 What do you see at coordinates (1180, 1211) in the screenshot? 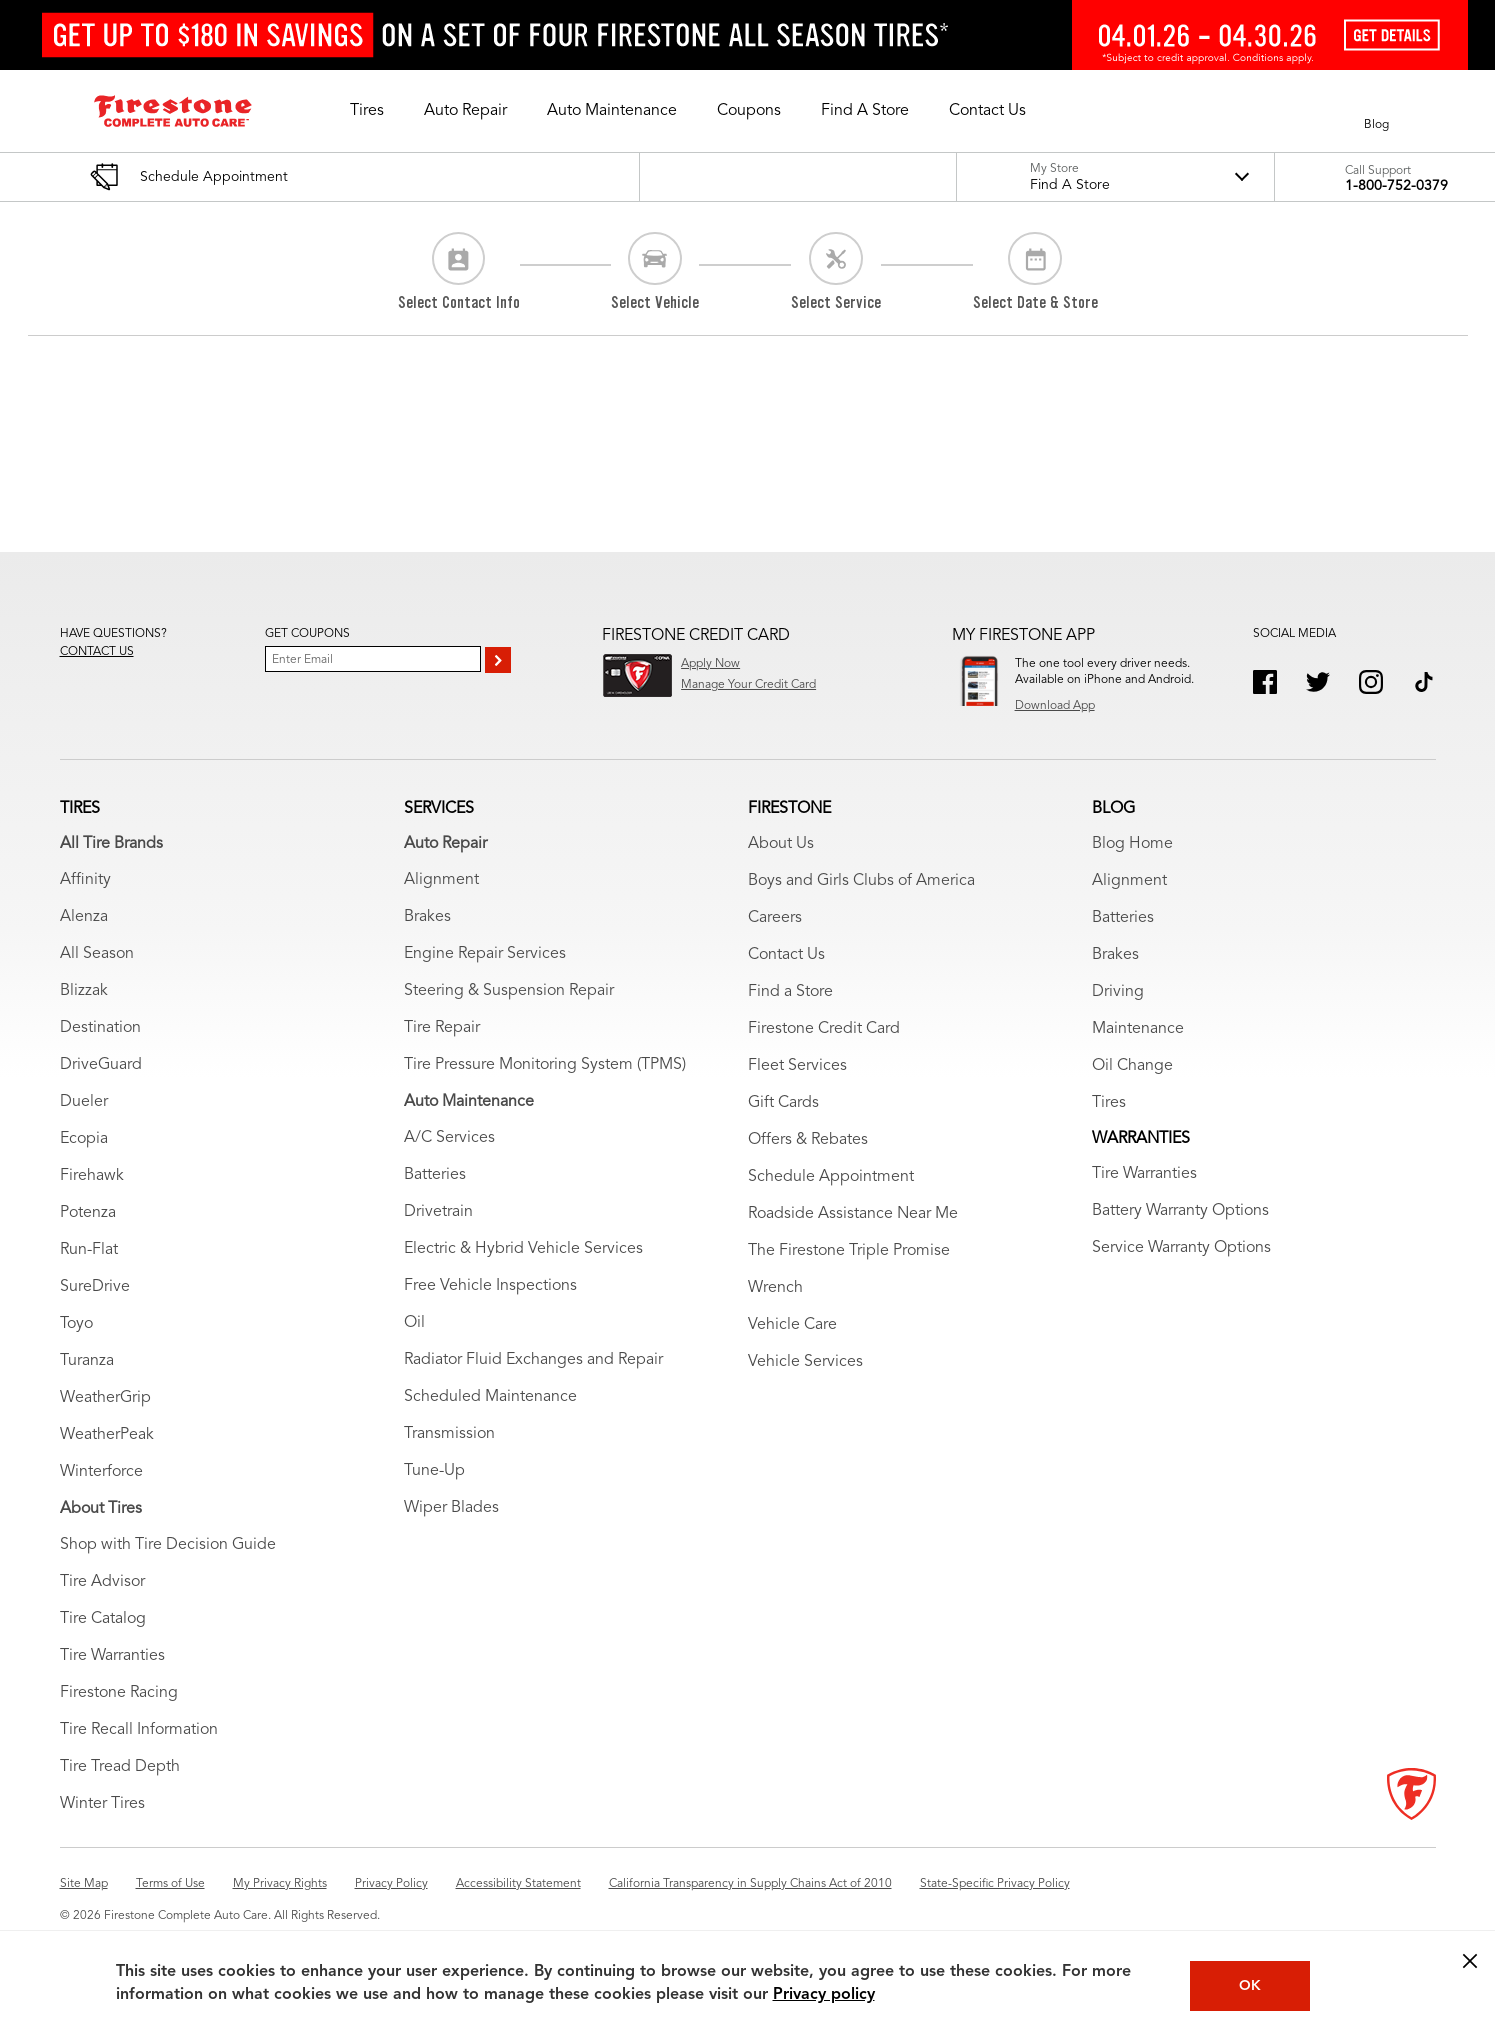
I see `Battery Warranty Options` at bounding box center [1180, 1211].